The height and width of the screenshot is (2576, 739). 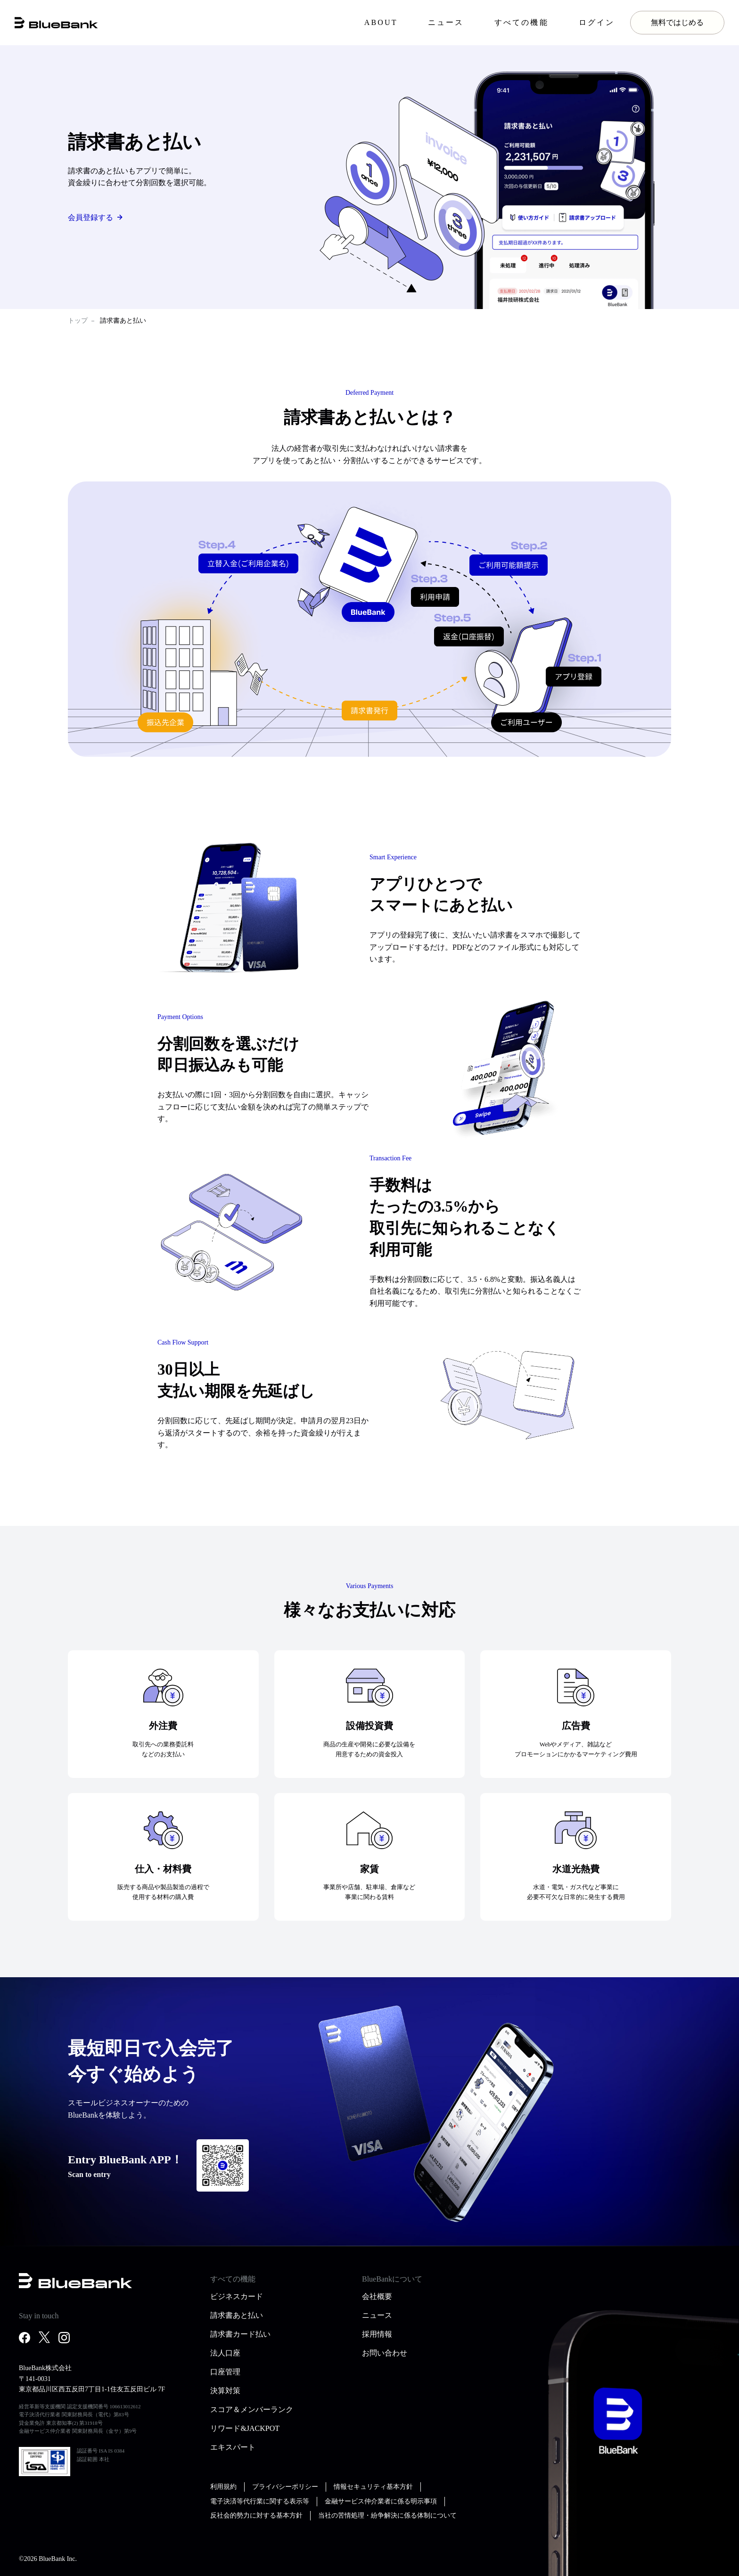 I want to click on 反社会的勢力に対する基本方針, so click(x=256, y=2515).